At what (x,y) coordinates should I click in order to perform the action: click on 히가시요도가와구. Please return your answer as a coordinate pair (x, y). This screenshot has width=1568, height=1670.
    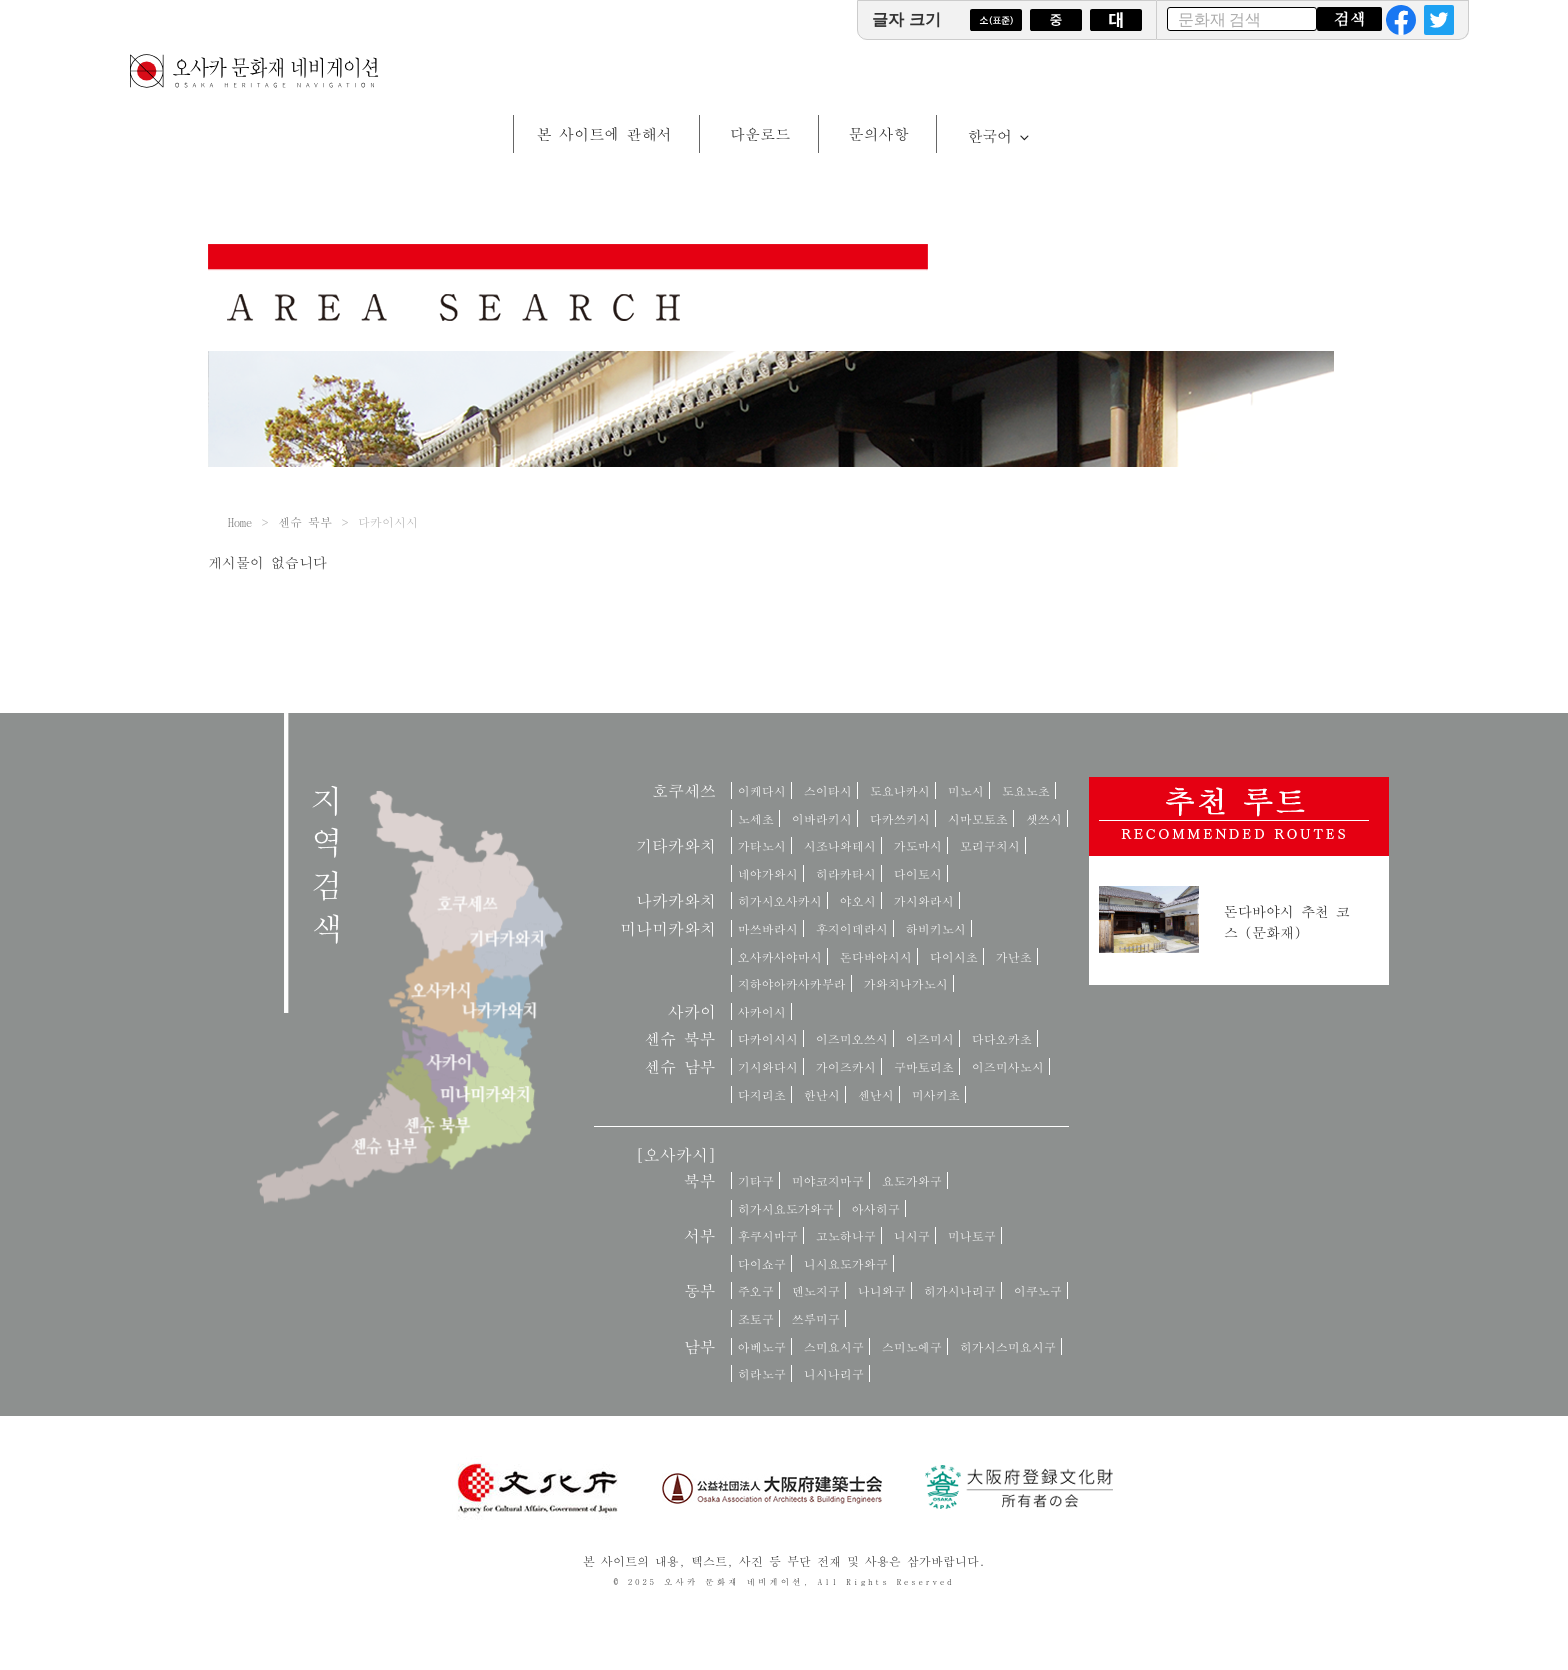
    Looking at the image, I should click on (786, 1208).